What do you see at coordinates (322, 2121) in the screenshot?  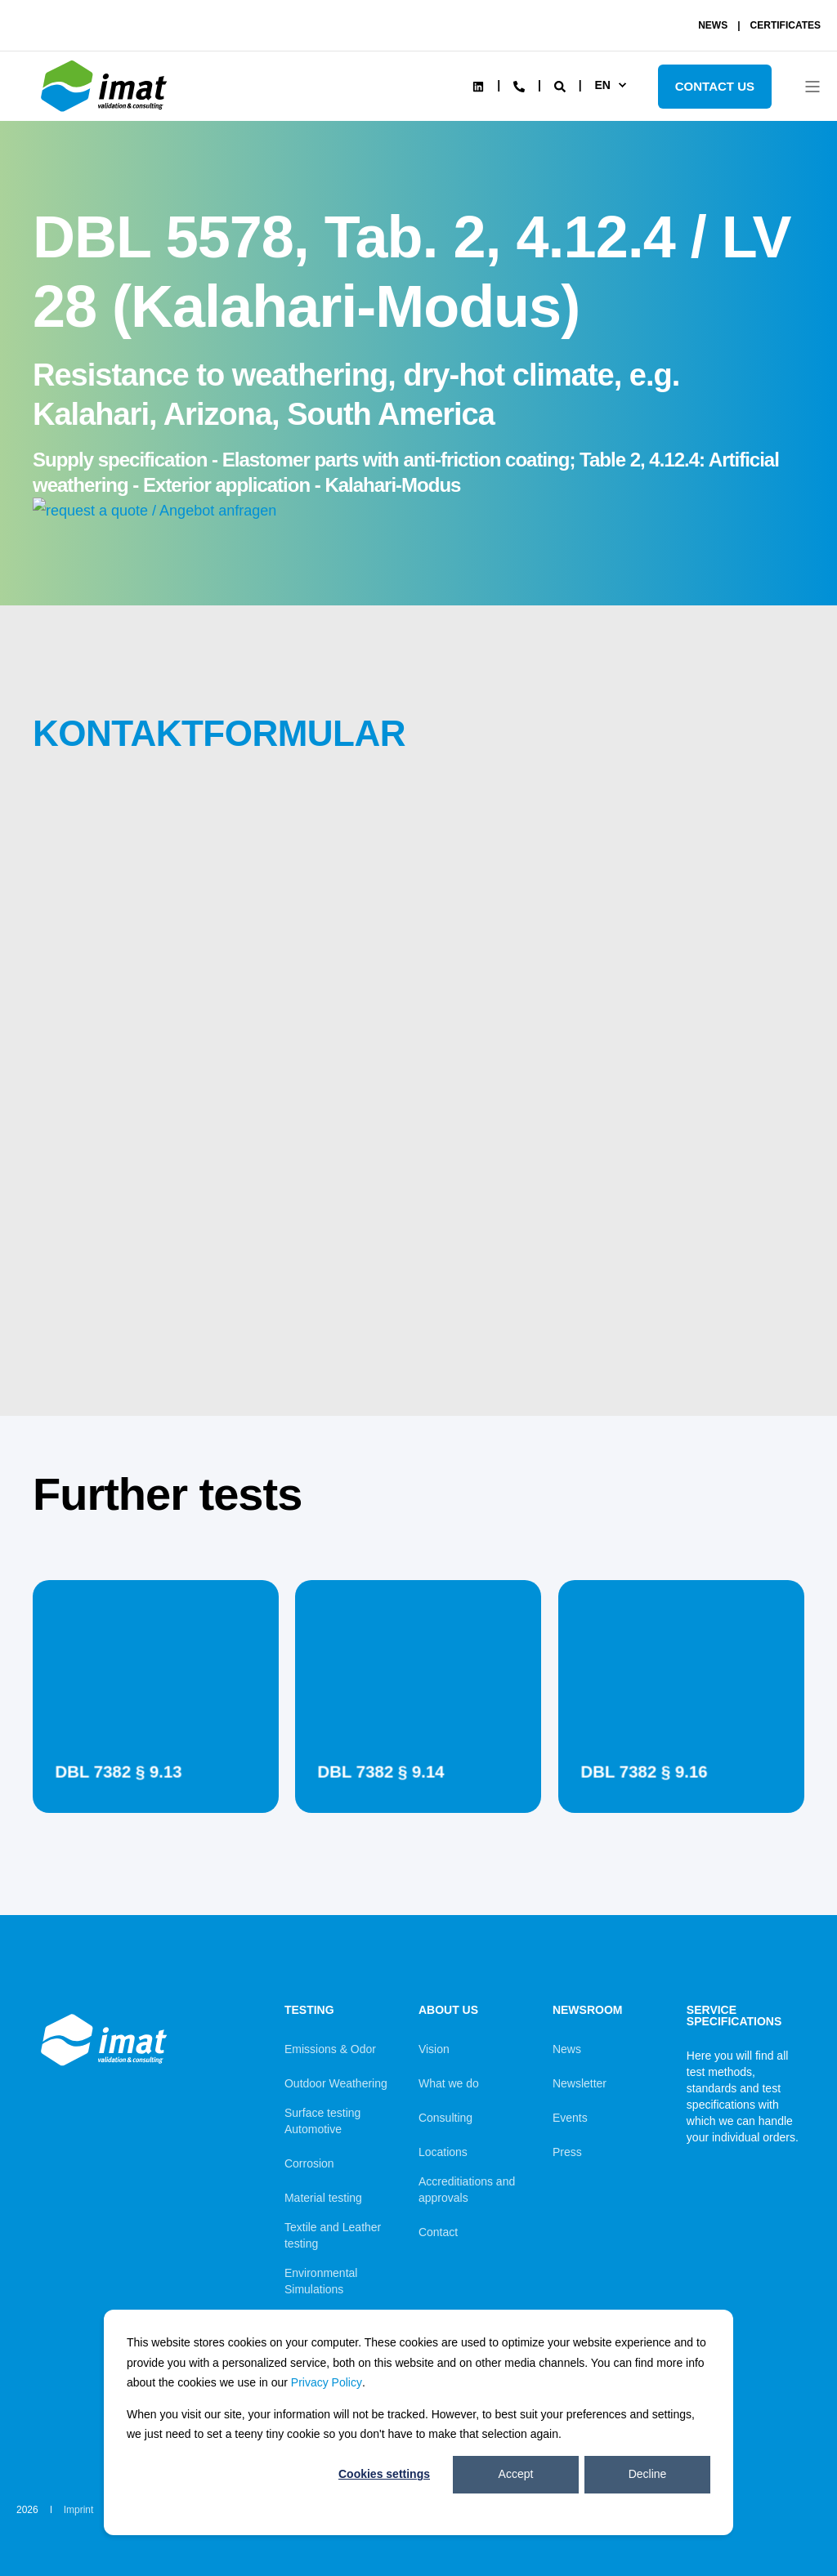 I see `Surface testing Automotive [menuitem]` at bounding box center [322, 2121].